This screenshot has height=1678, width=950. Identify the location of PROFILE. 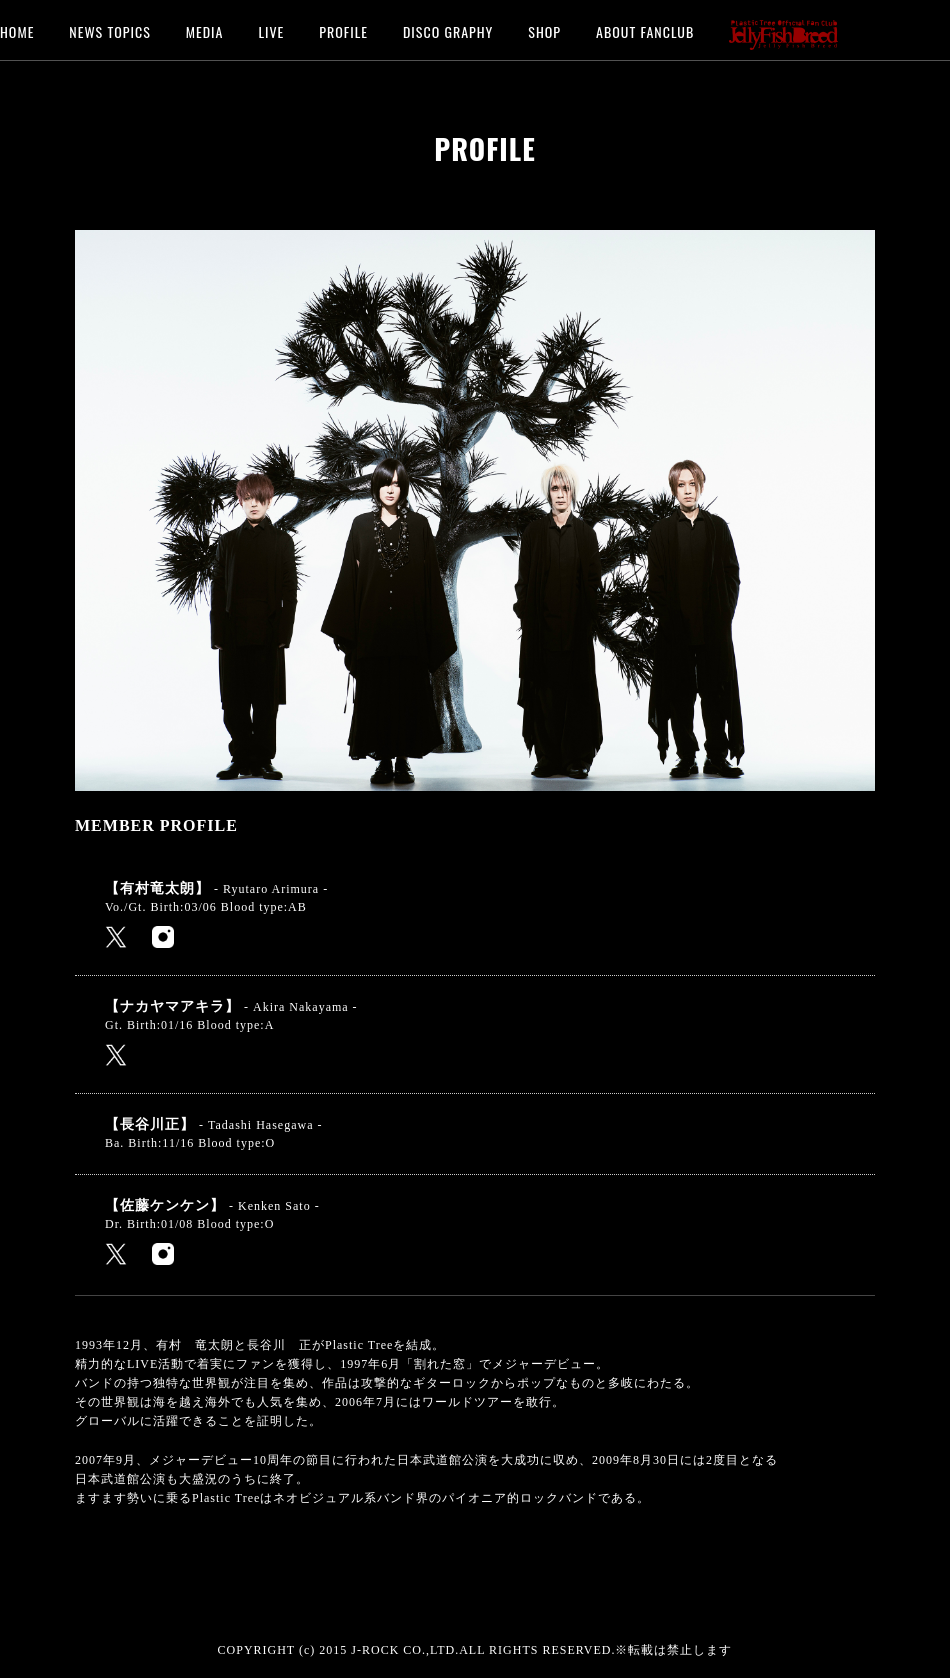
(343, 30).